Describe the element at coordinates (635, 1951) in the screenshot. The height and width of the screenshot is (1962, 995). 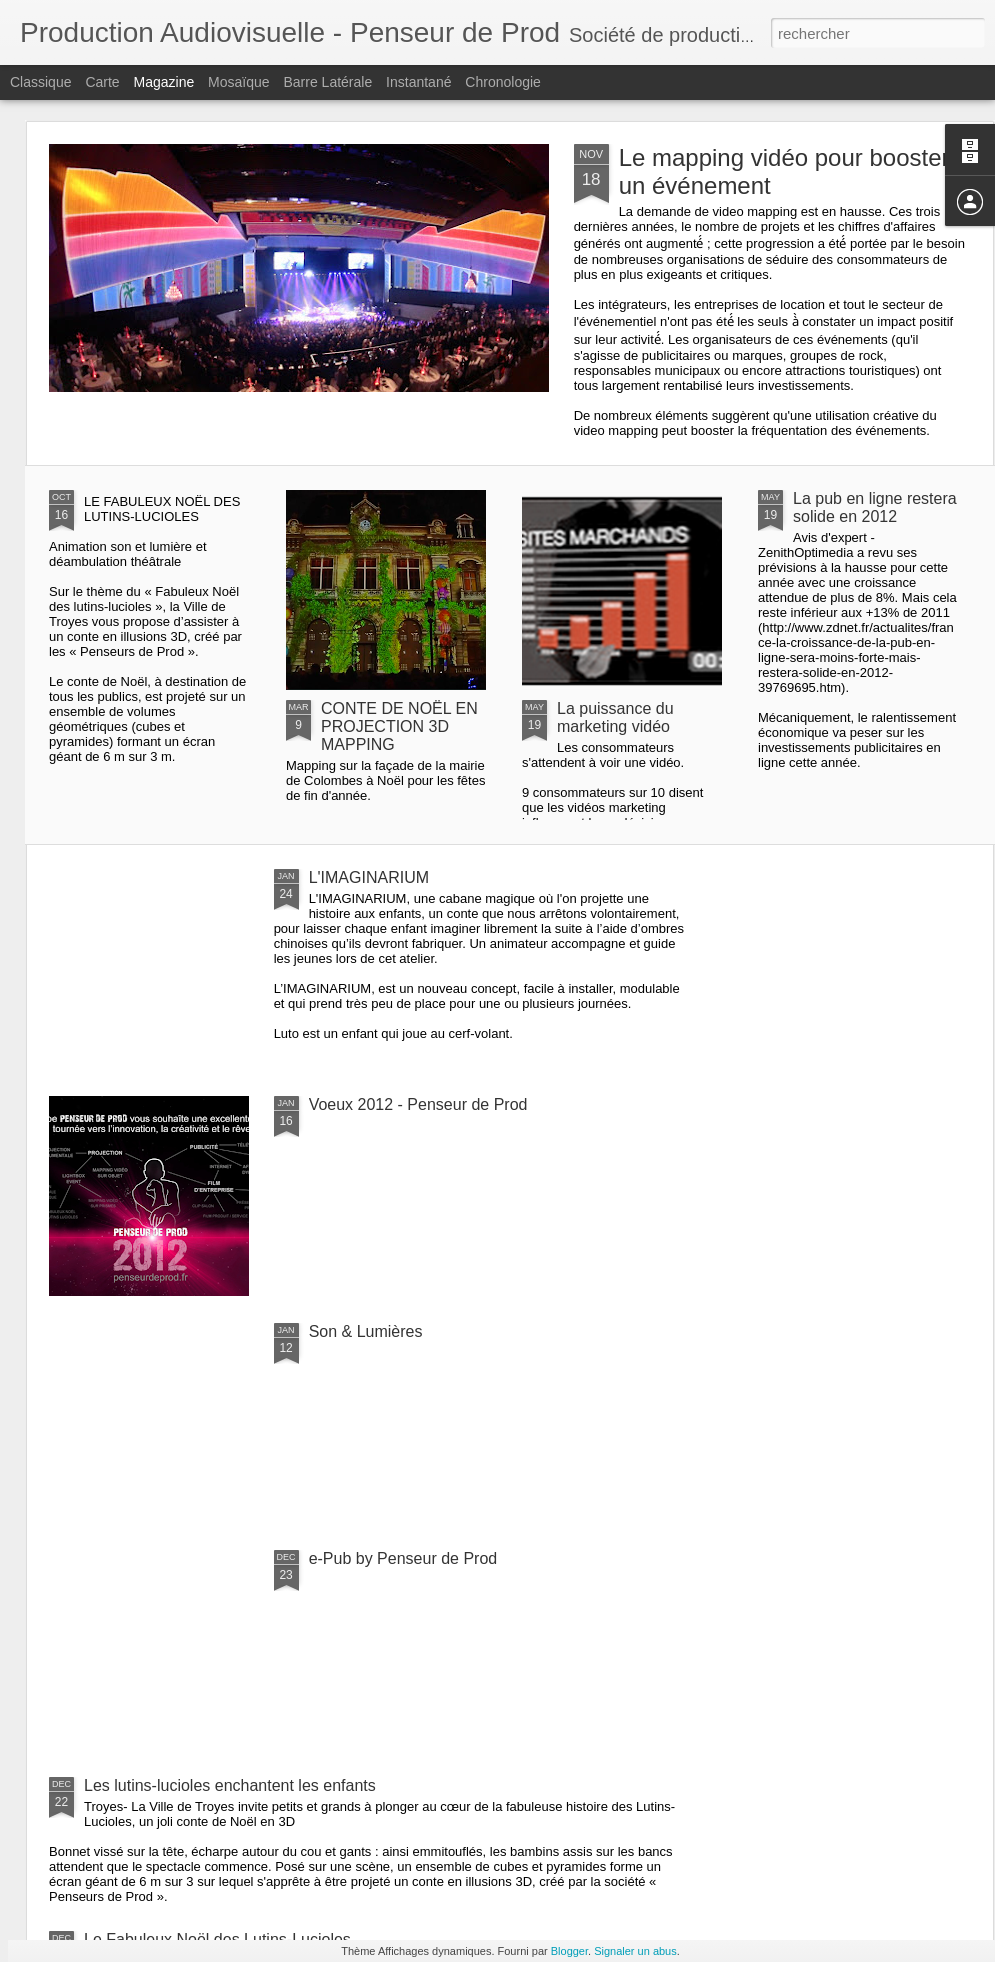
I see `Signaler un abus` at that location.